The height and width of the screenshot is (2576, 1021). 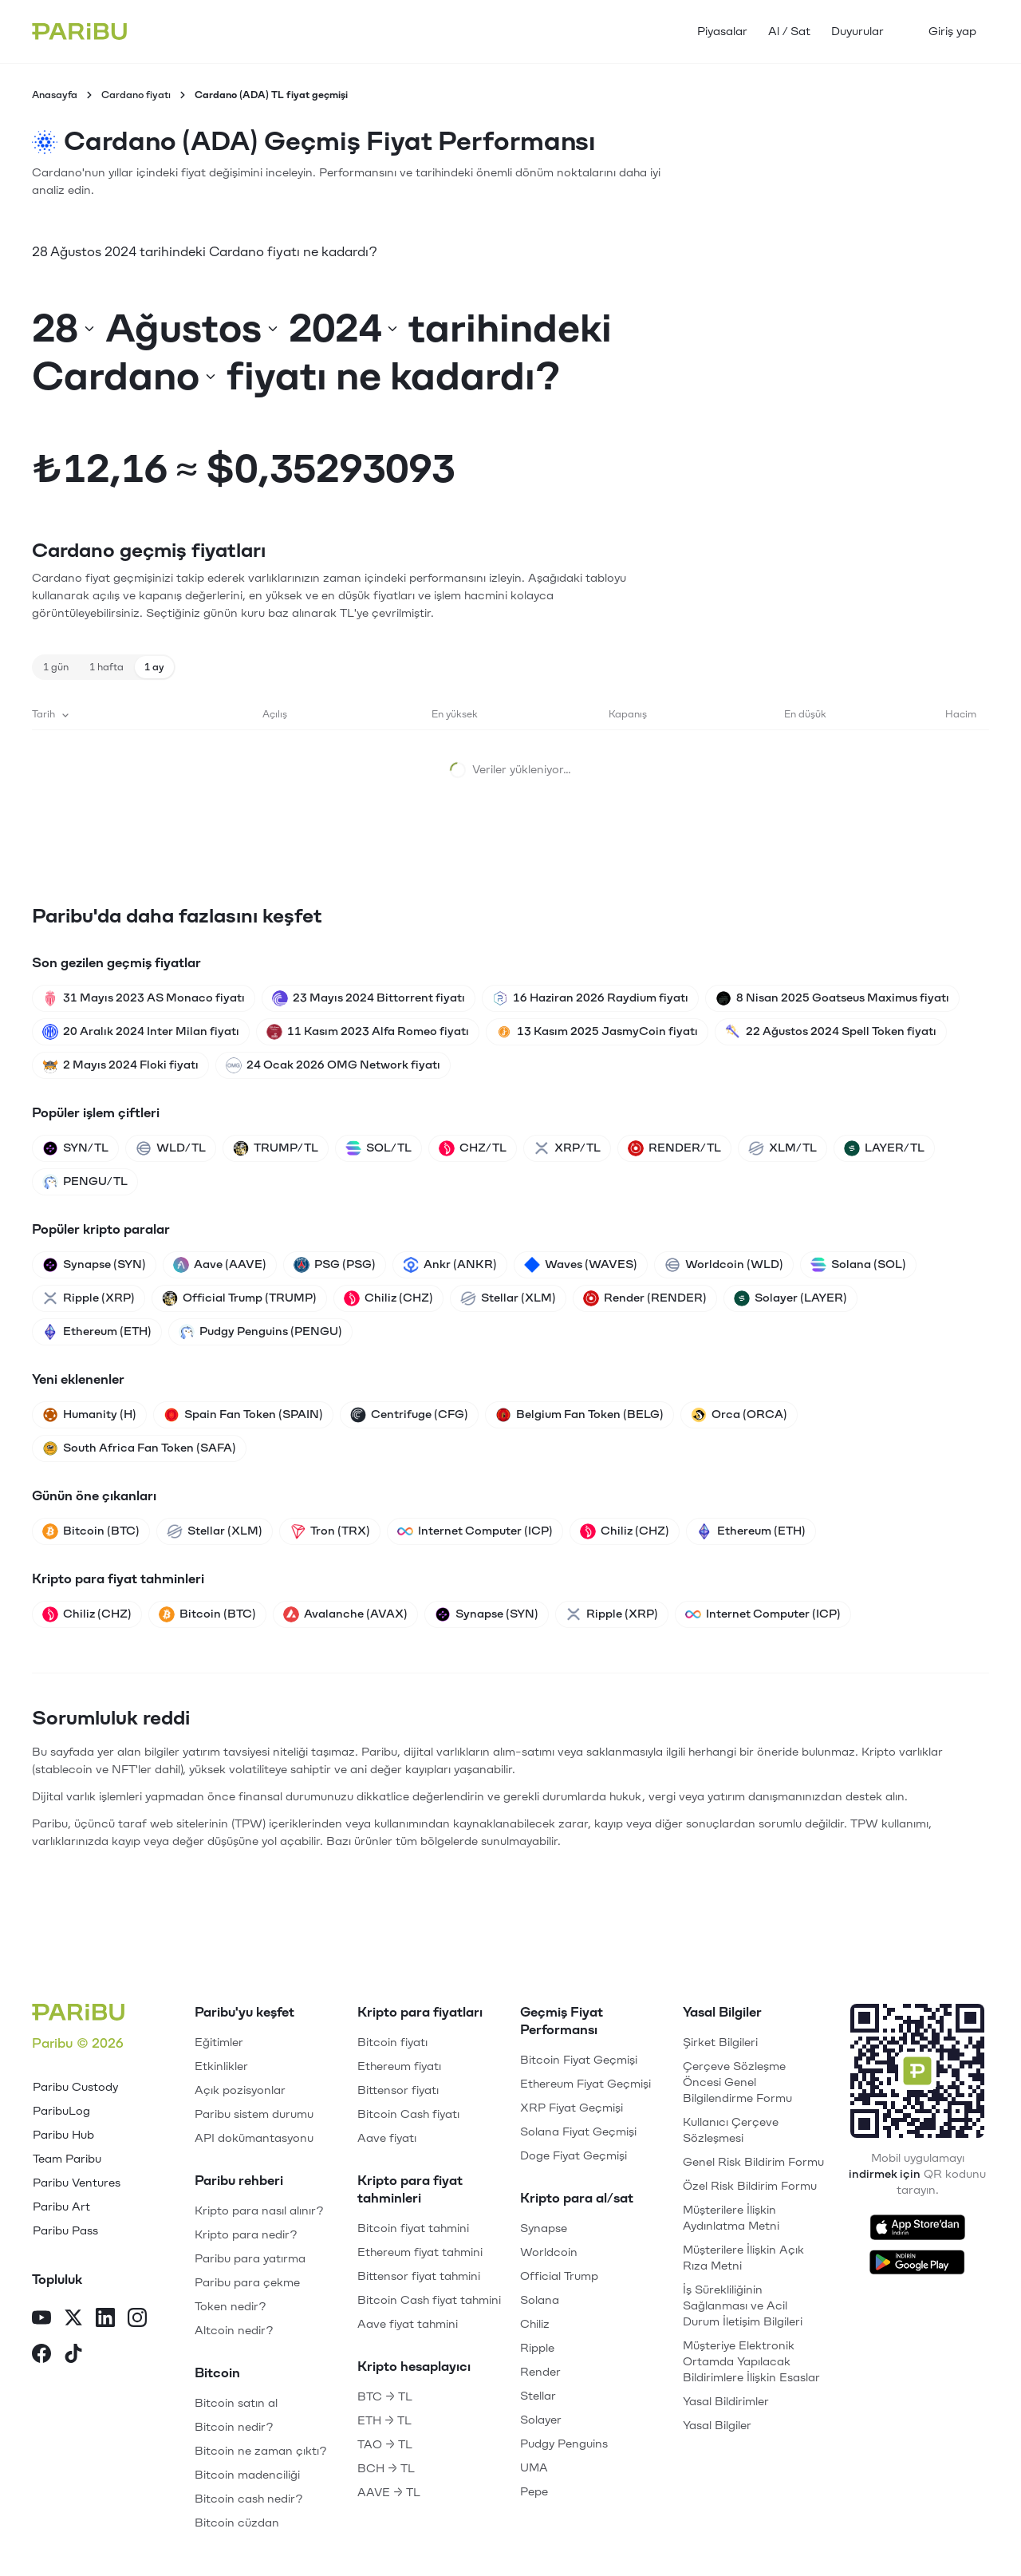 I want to click on Şirket Bilgileri, so click(x=720, y=2043).